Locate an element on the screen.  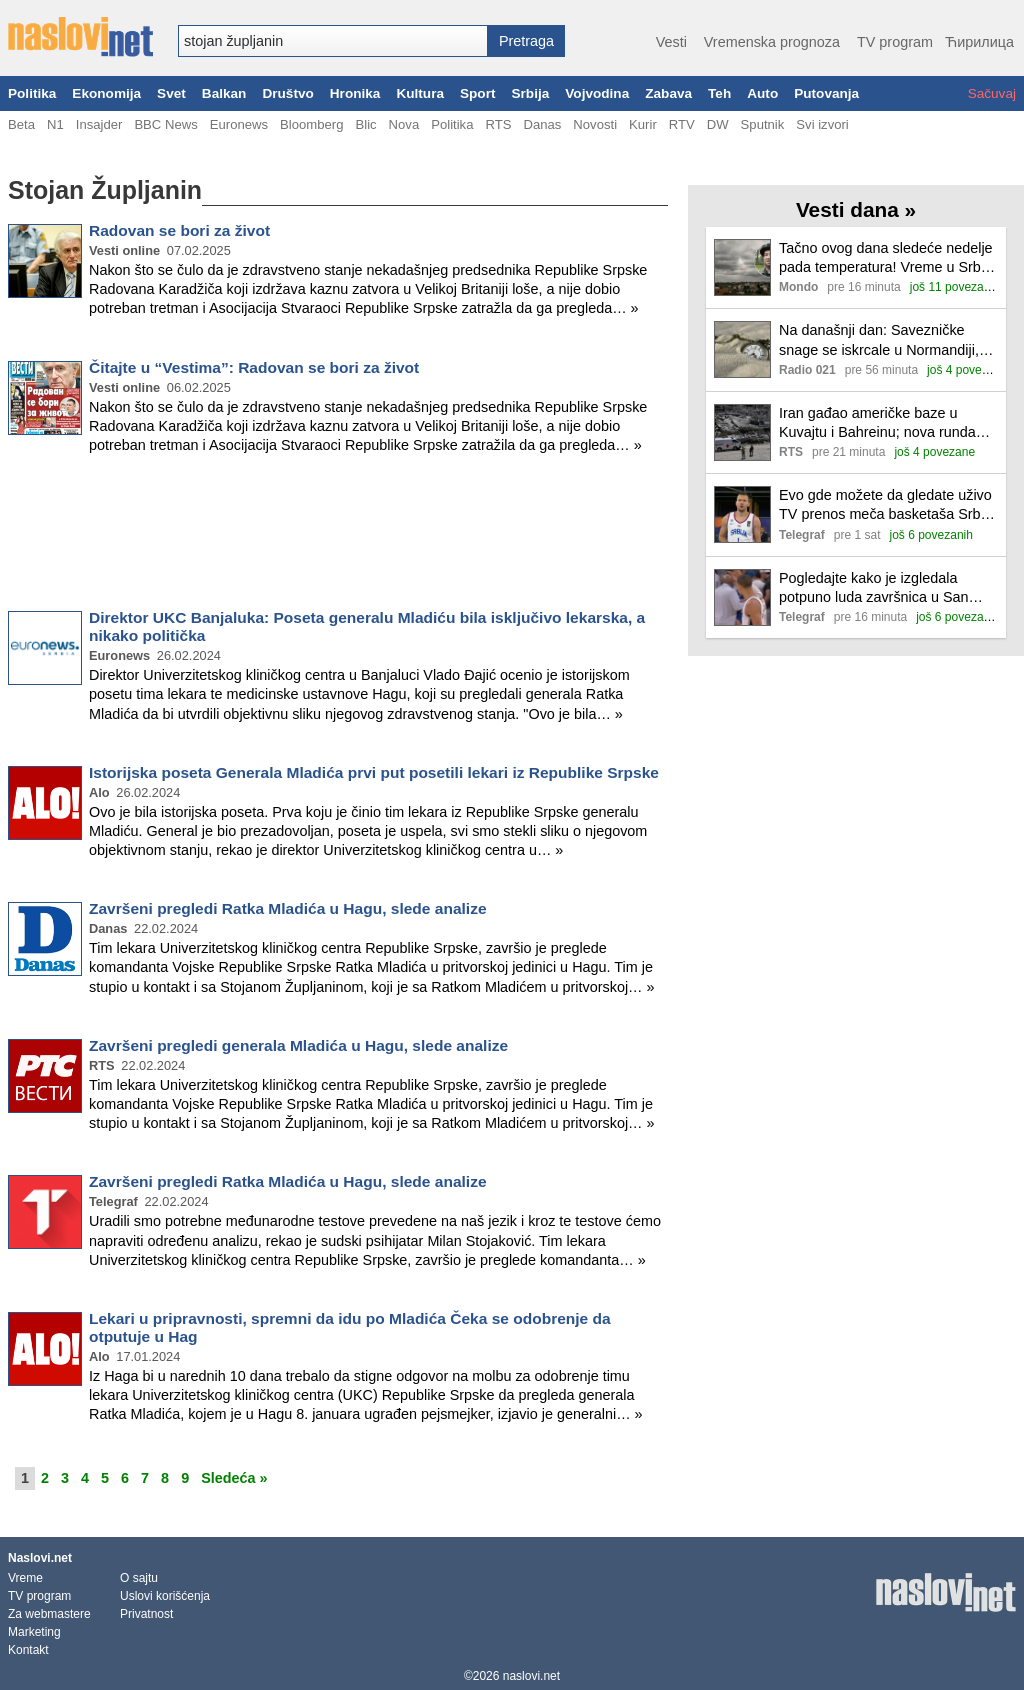
Auto is located at coordinates (762, 93).